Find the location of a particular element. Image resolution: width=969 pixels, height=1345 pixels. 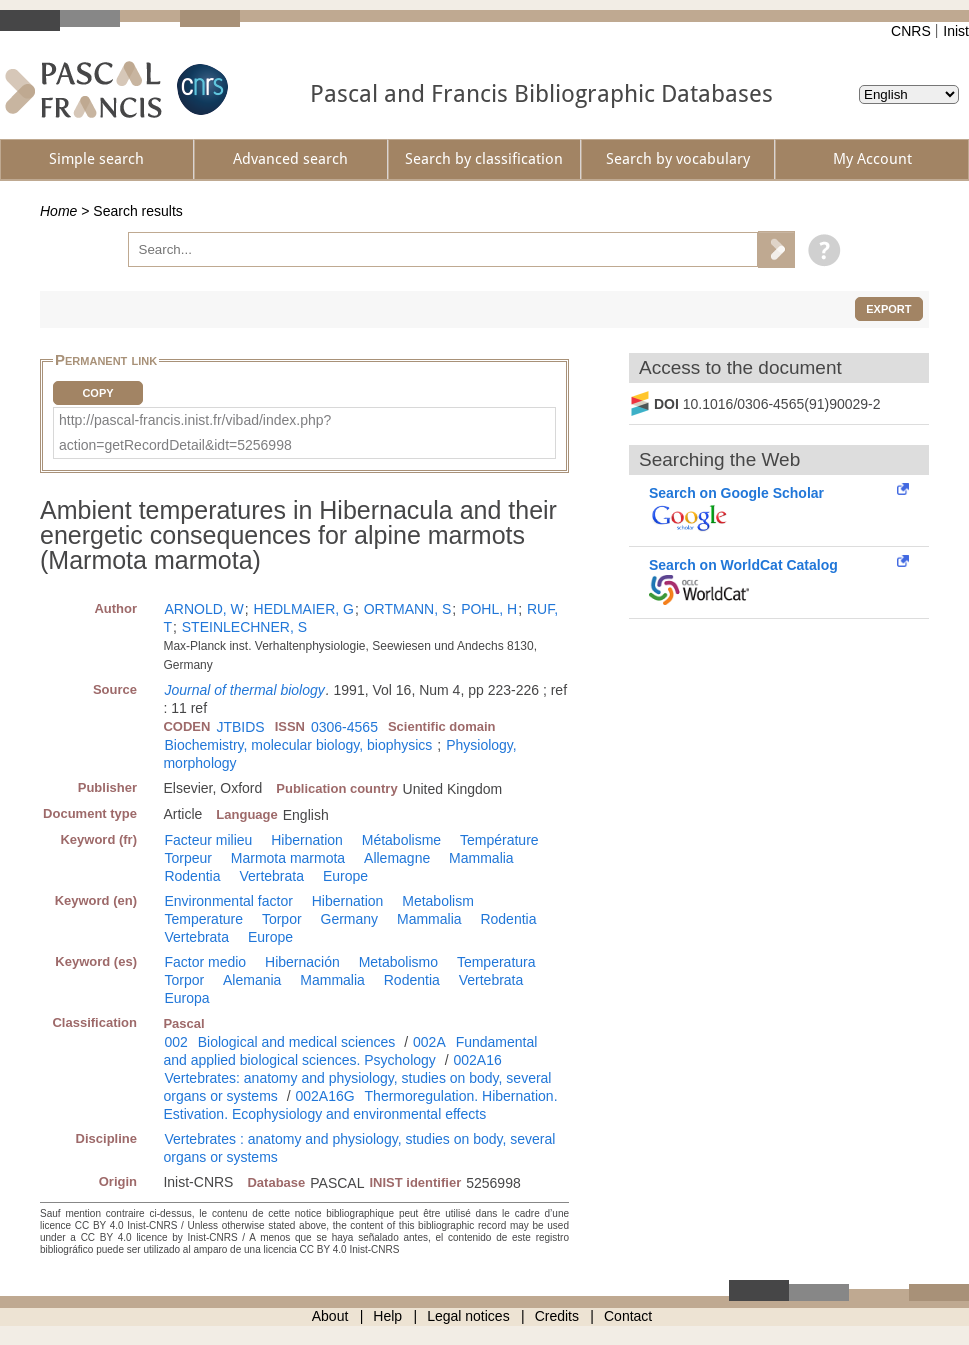

Temperatura is located at coordinates (496, 962).